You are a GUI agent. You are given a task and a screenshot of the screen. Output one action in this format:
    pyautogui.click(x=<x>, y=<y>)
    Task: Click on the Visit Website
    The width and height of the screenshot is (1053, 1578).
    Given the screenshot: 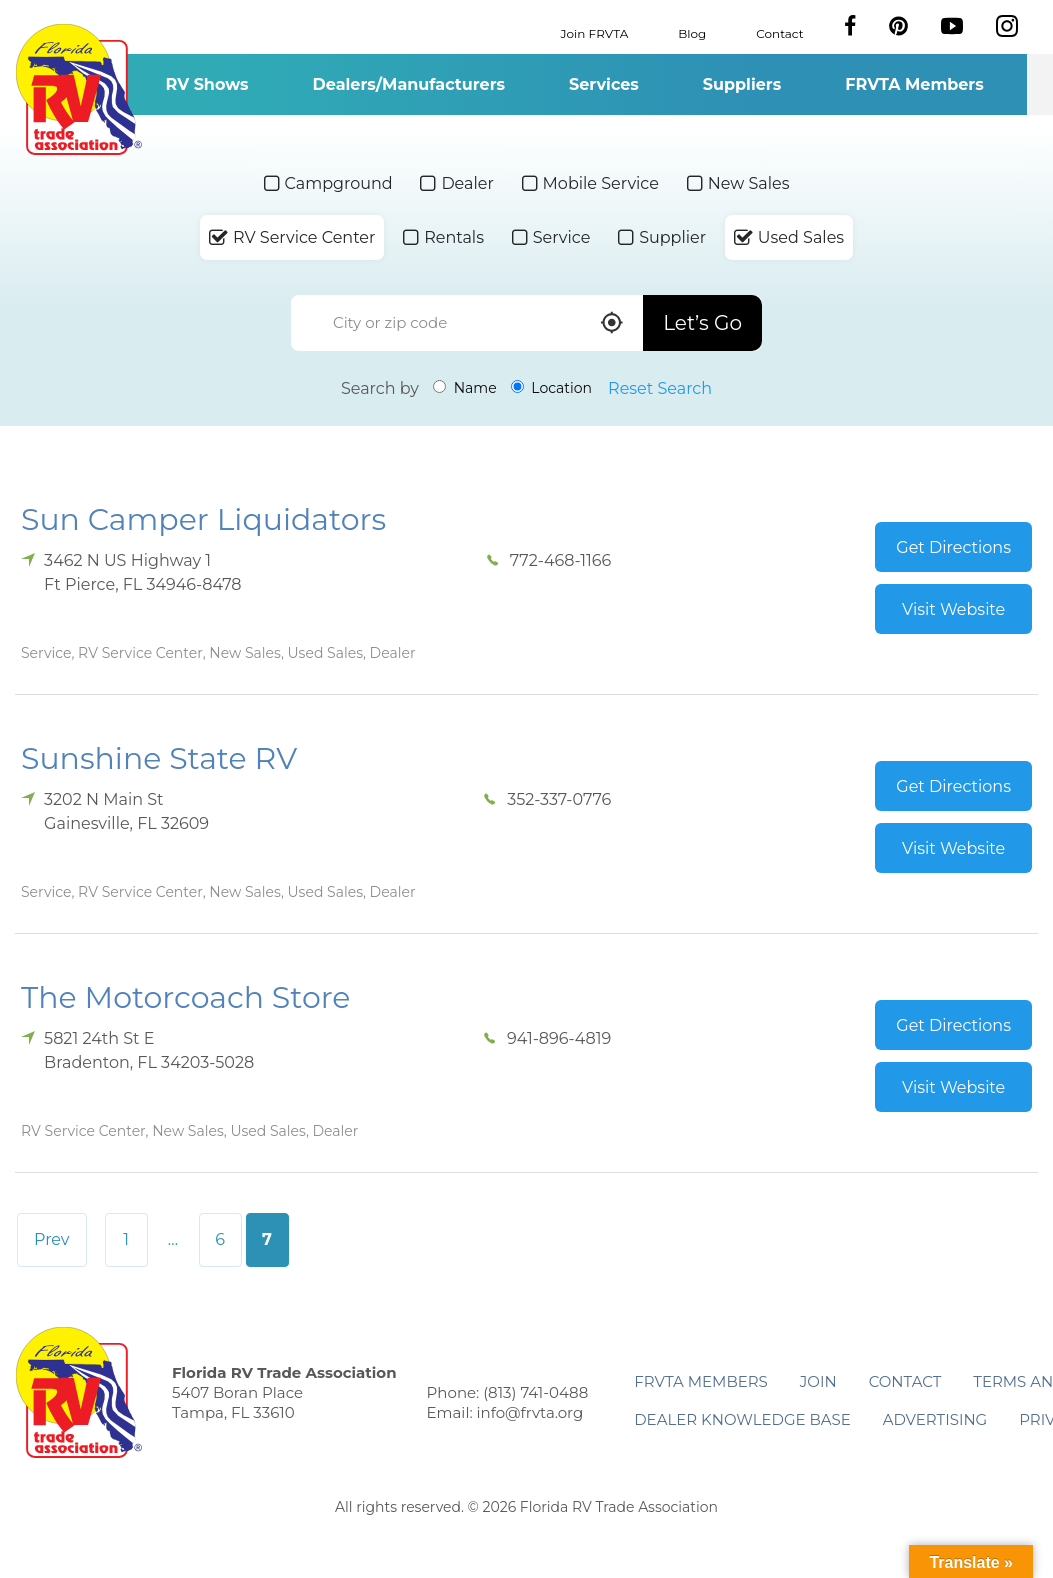 What is the action you would take?
    pyautogui.click(x=953, y=609)
    